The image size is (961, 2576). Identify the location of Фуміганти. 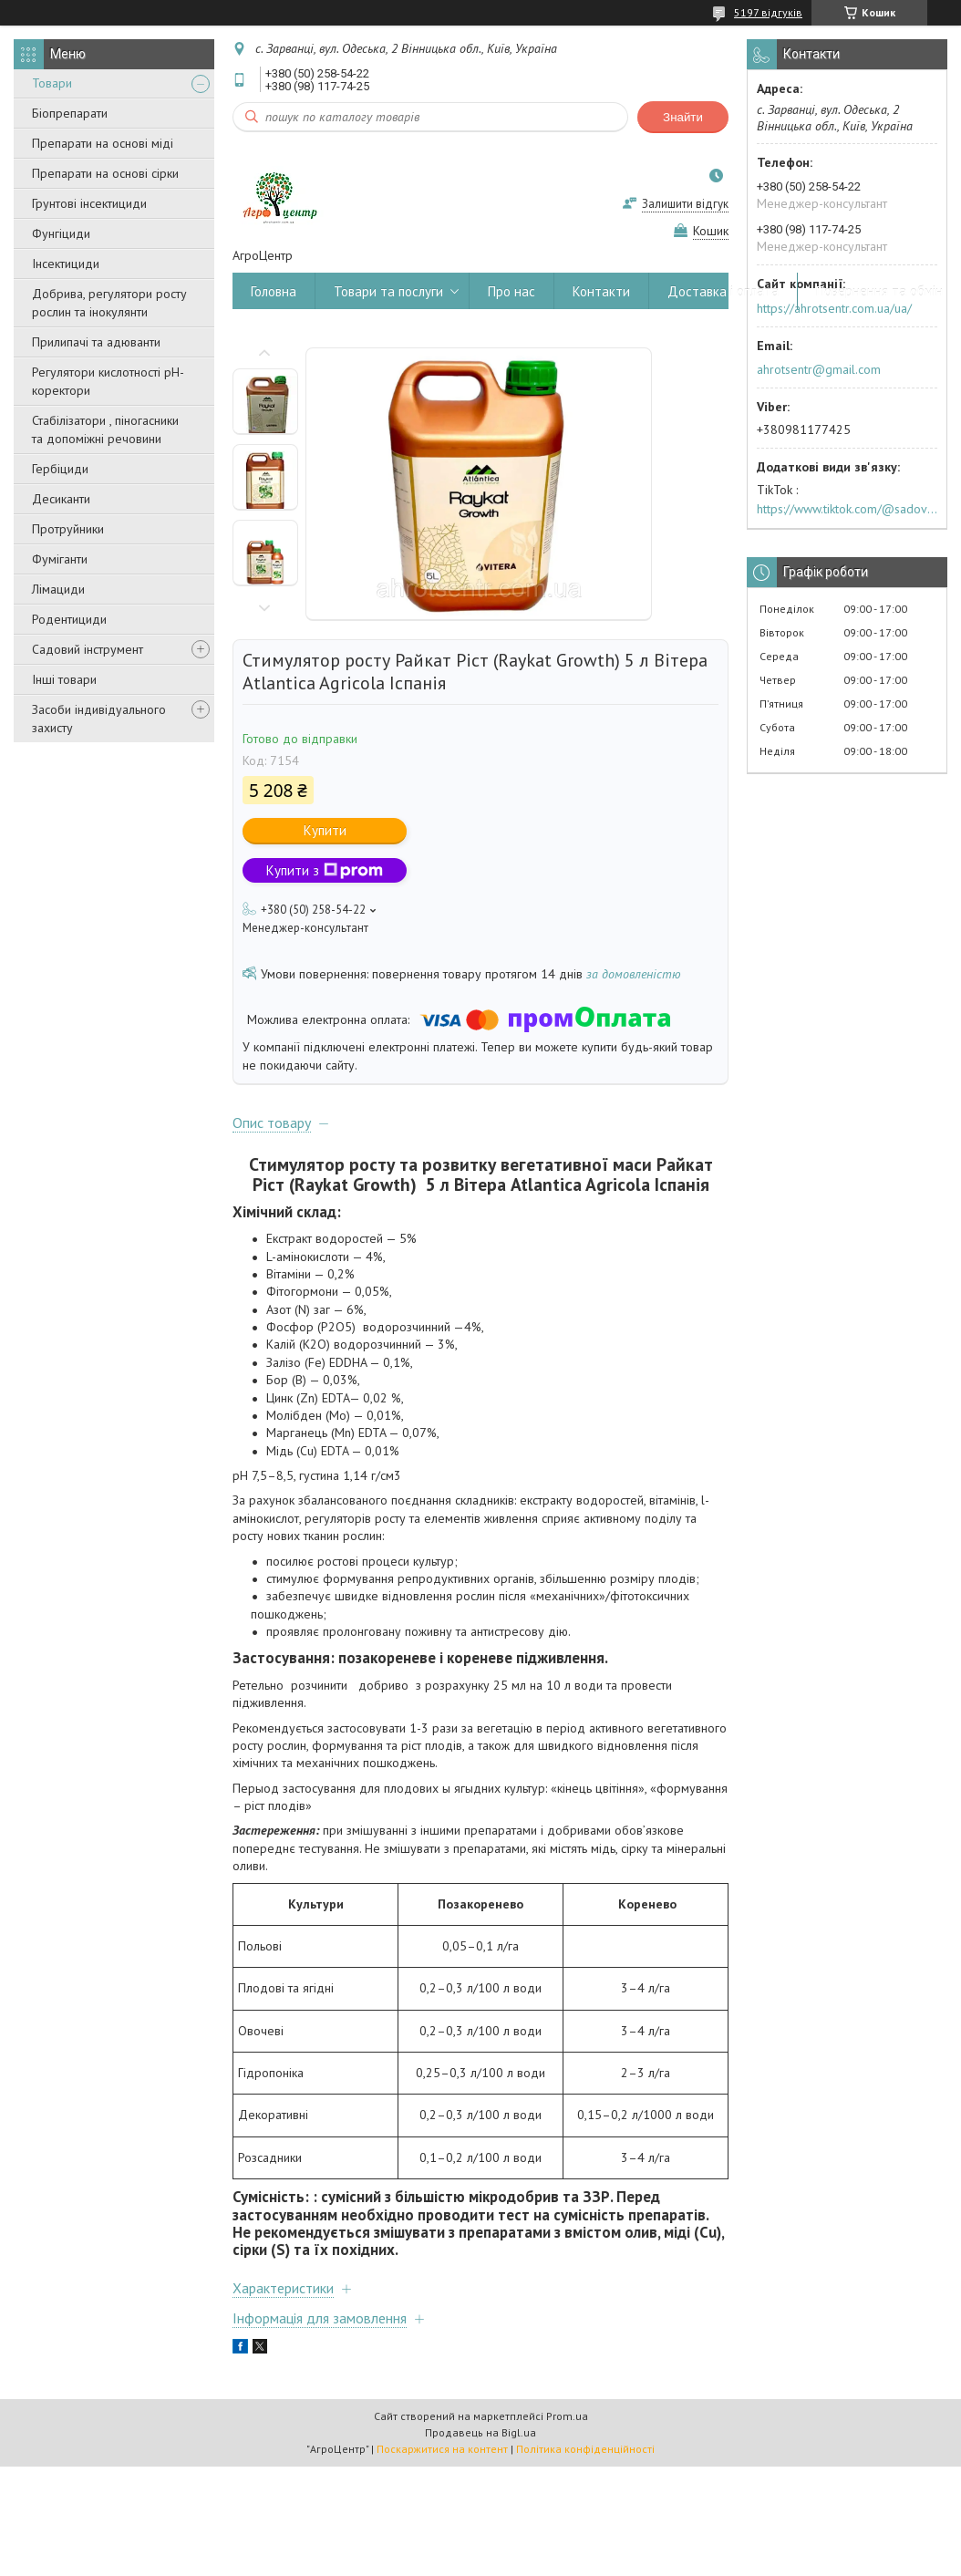
(60, 559).